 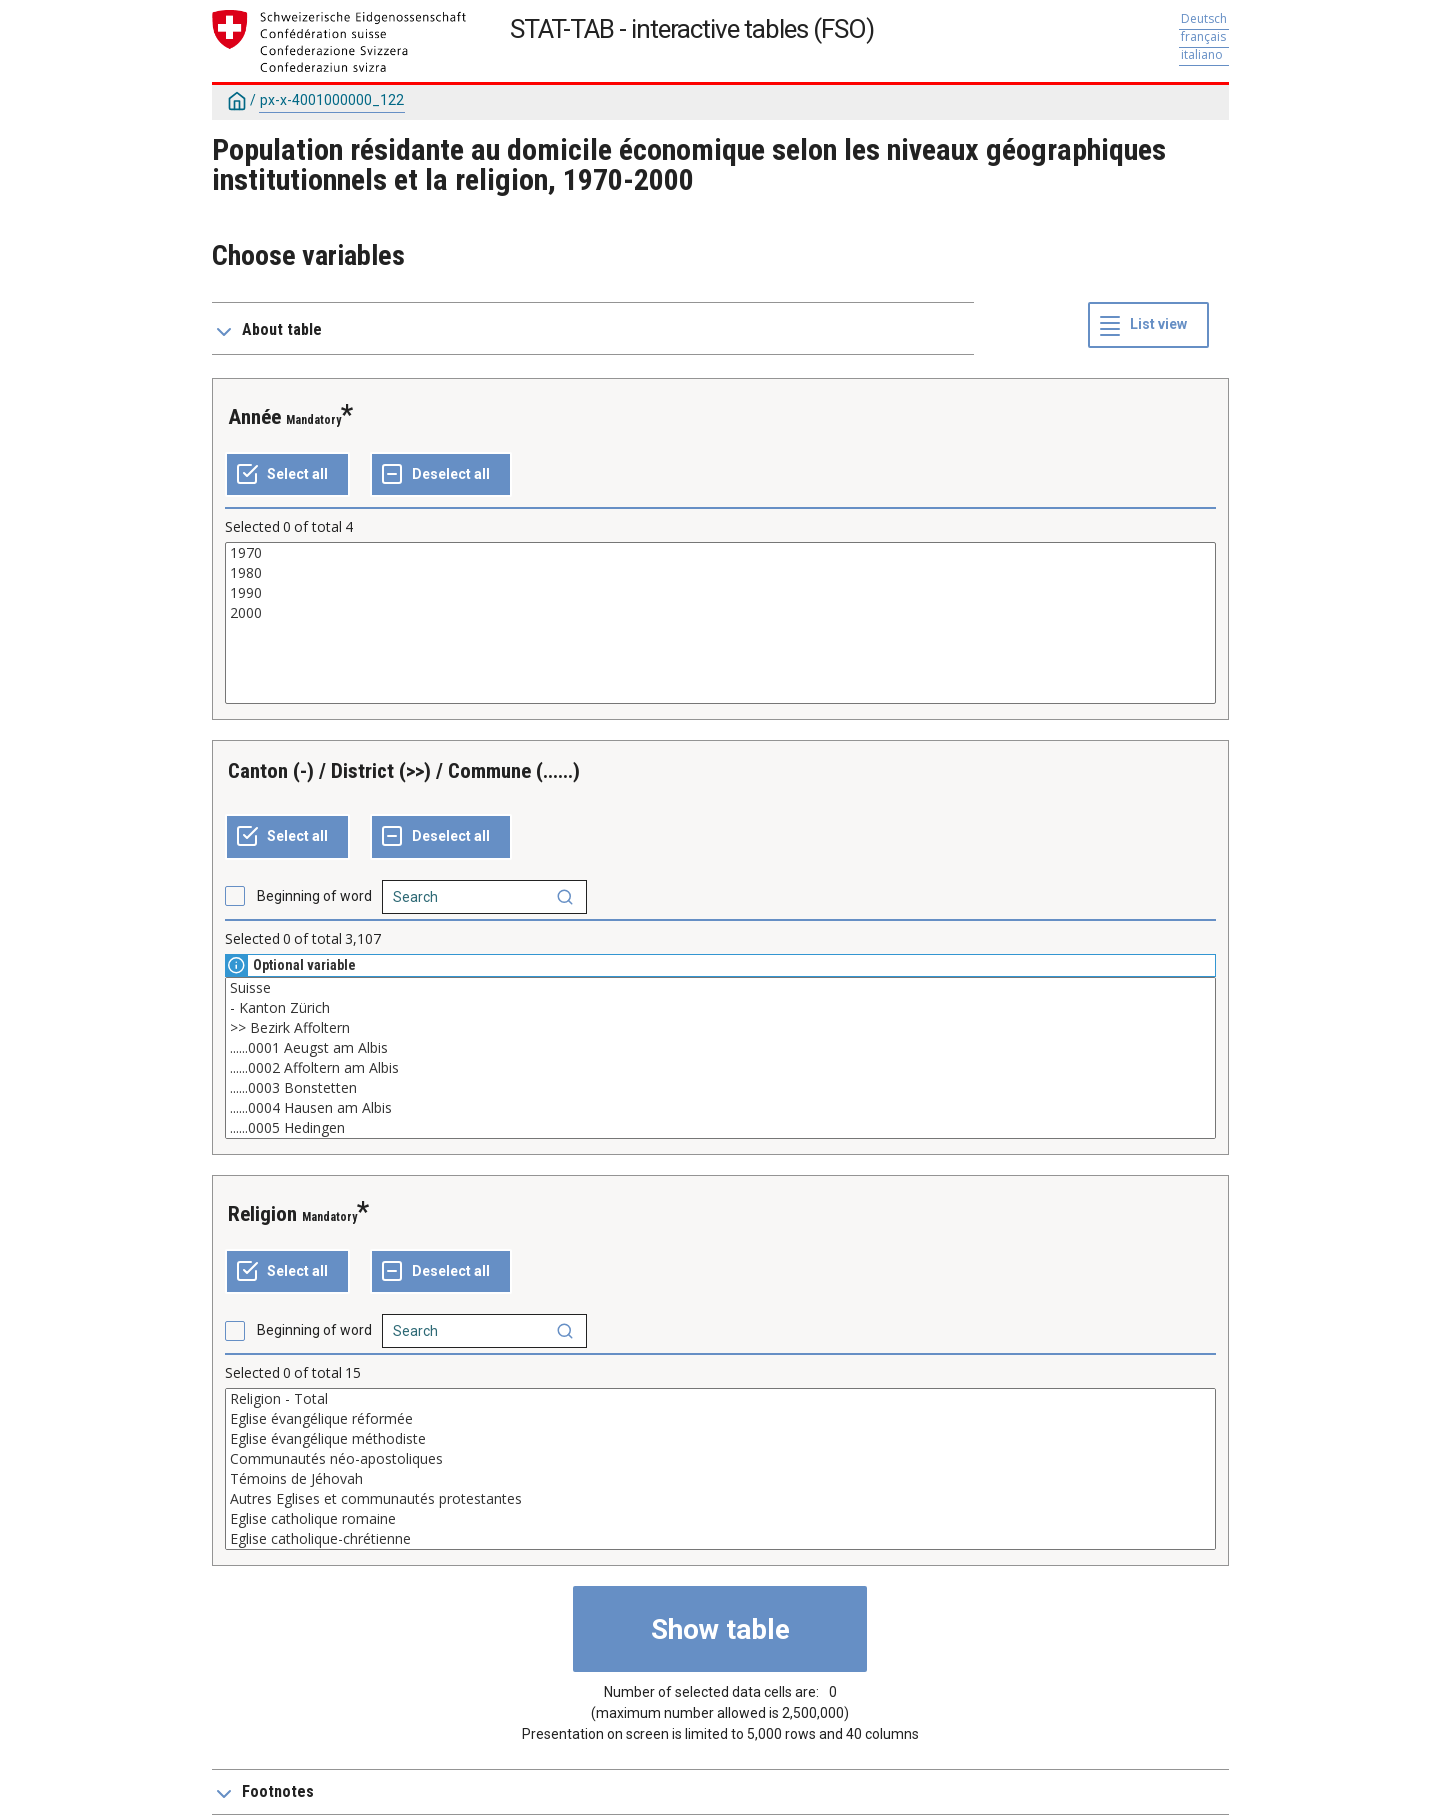 I want to click on [Deselect all selected], so click(x=441, y=475).